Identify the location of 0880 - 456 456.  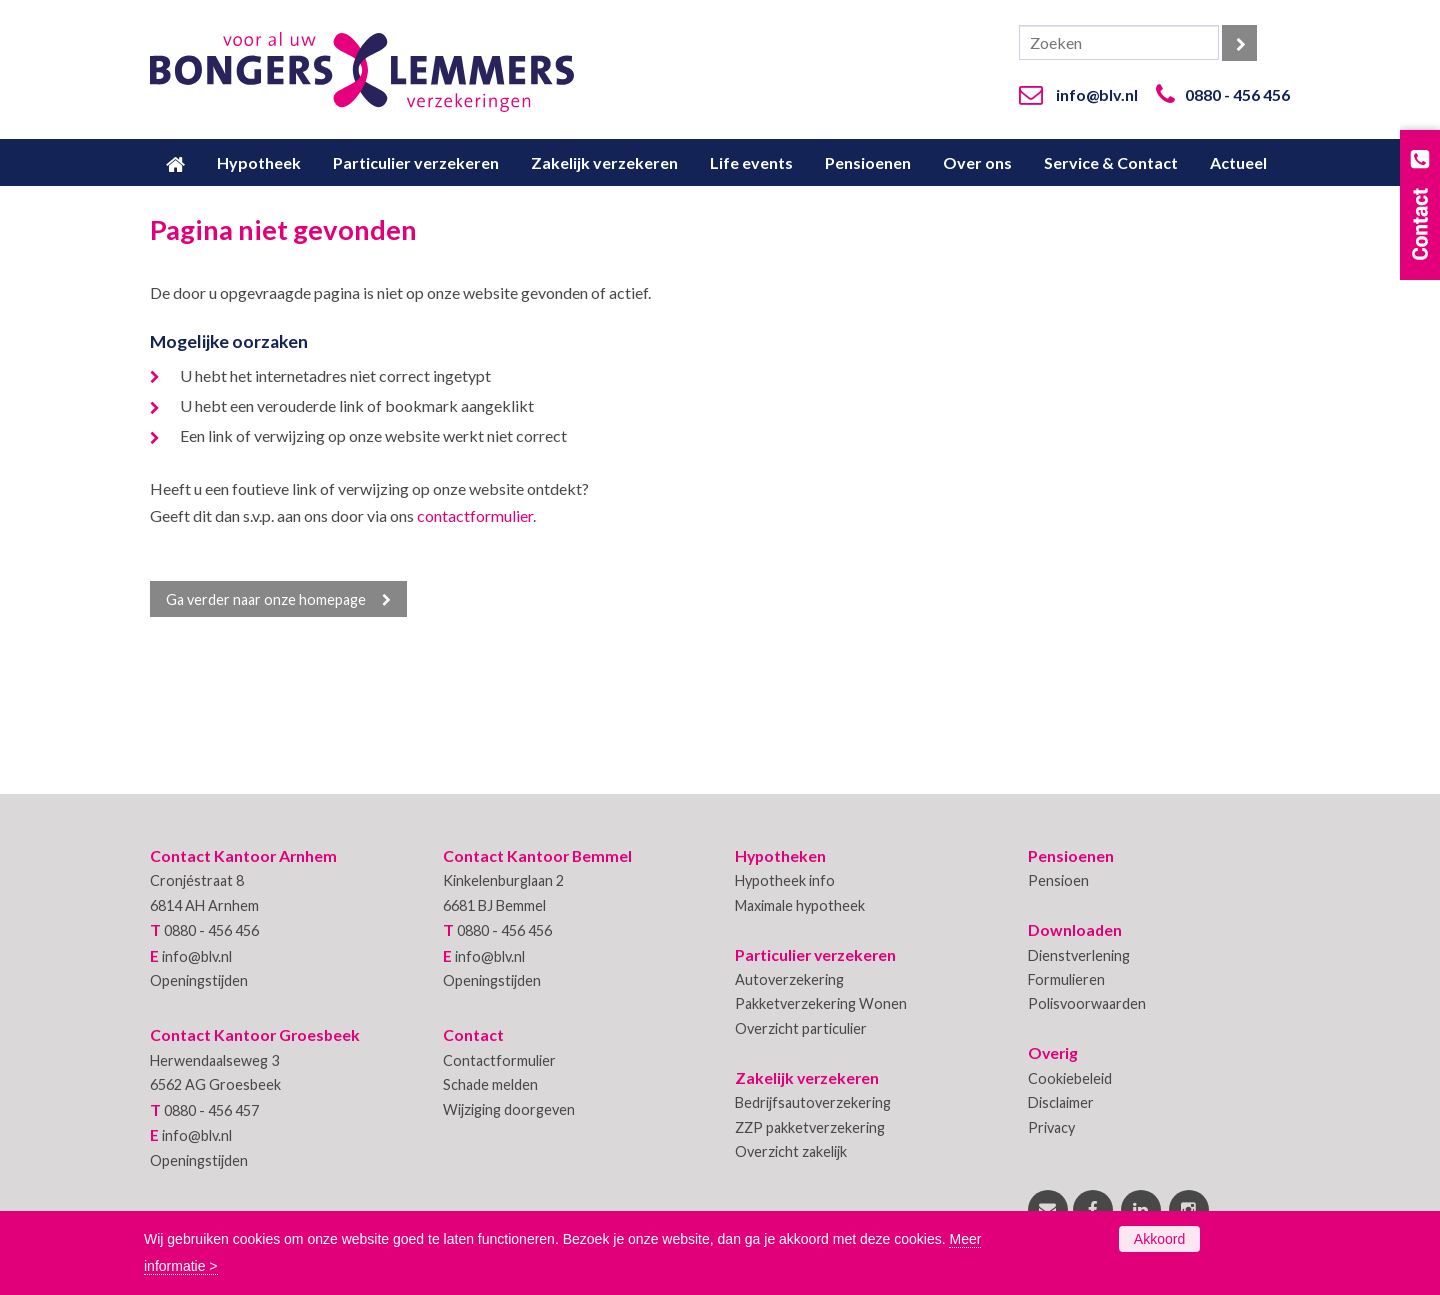
(1237, 94).